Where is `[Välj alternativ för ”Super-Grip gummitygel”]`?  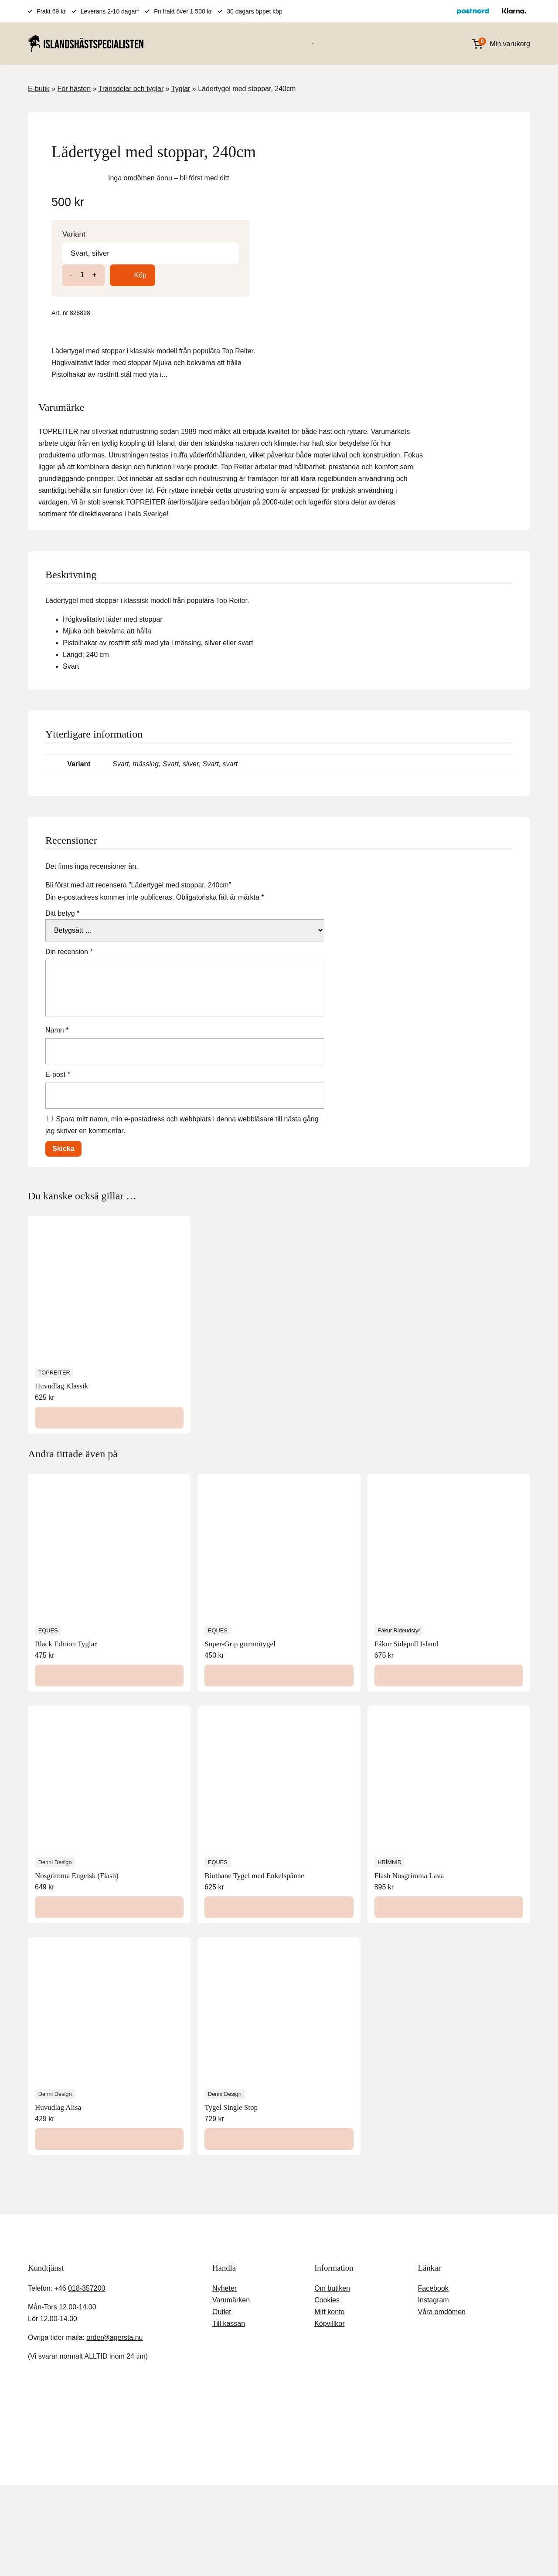
[Välj alternativ för ”Super-Grip gummitygel”] is located at coordinates (278, 1641).